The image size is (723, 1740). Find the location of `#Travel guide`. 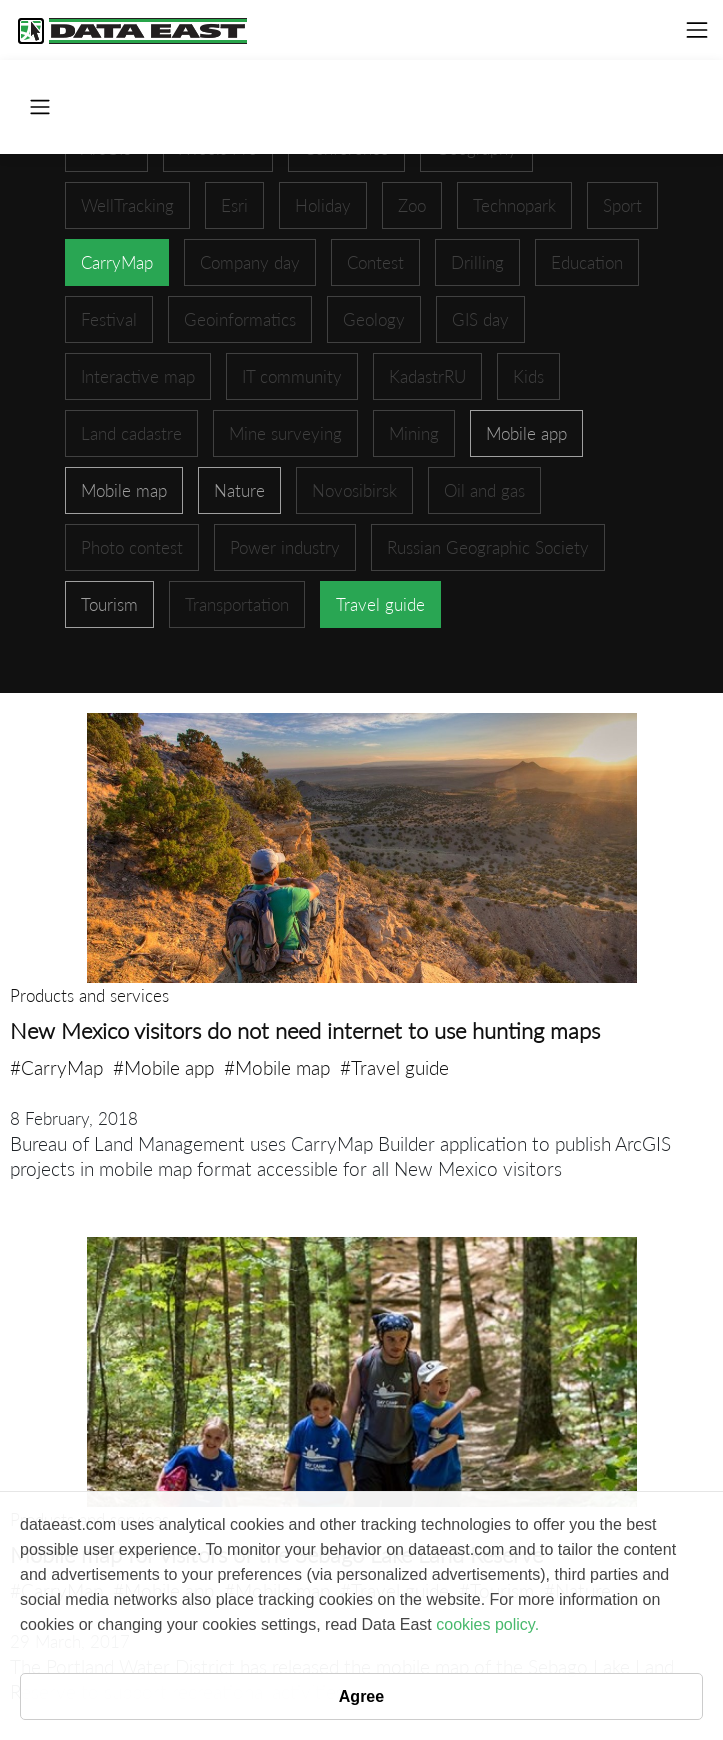

#Travel guide is located at coordinates (394, 1067).